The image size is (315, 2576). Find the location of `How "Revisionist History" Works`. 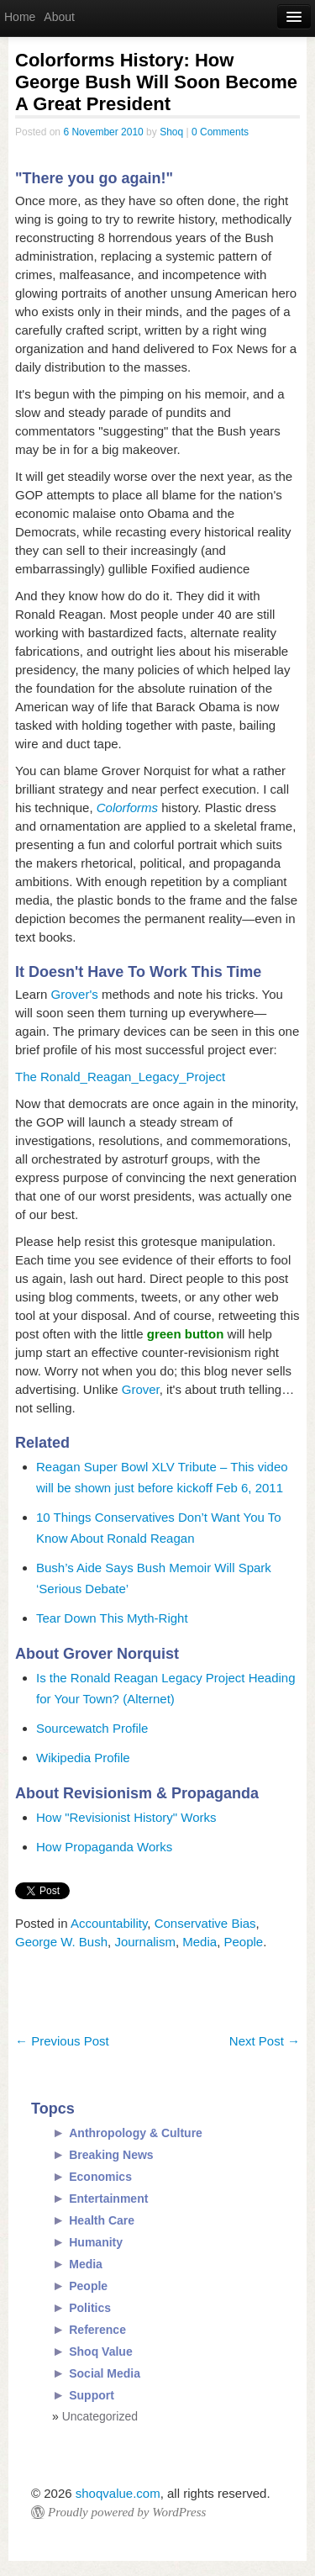

How "Revisionist History" Works is located at coordinates (126, 1817).